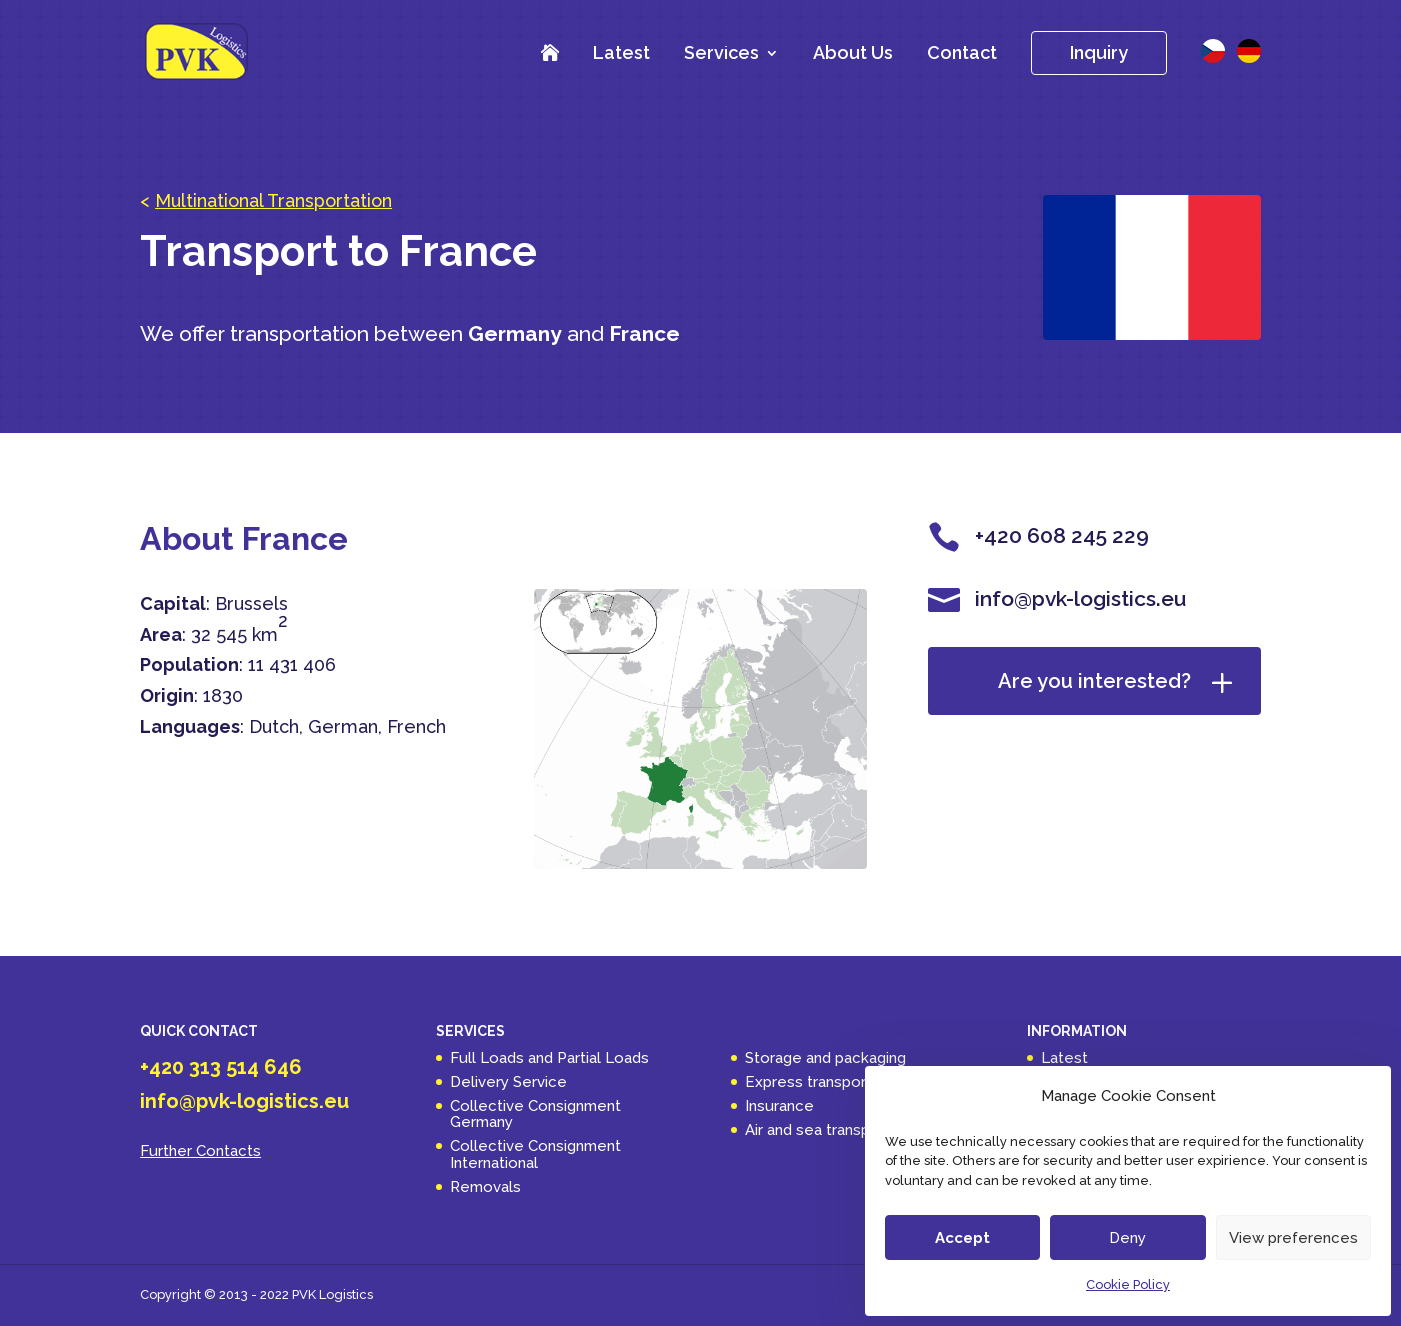 This screenshot has width=1401, height=1326. Describe the element at coordinates (1293, 1238) in the screenshot. I see `View preferences` at that location.